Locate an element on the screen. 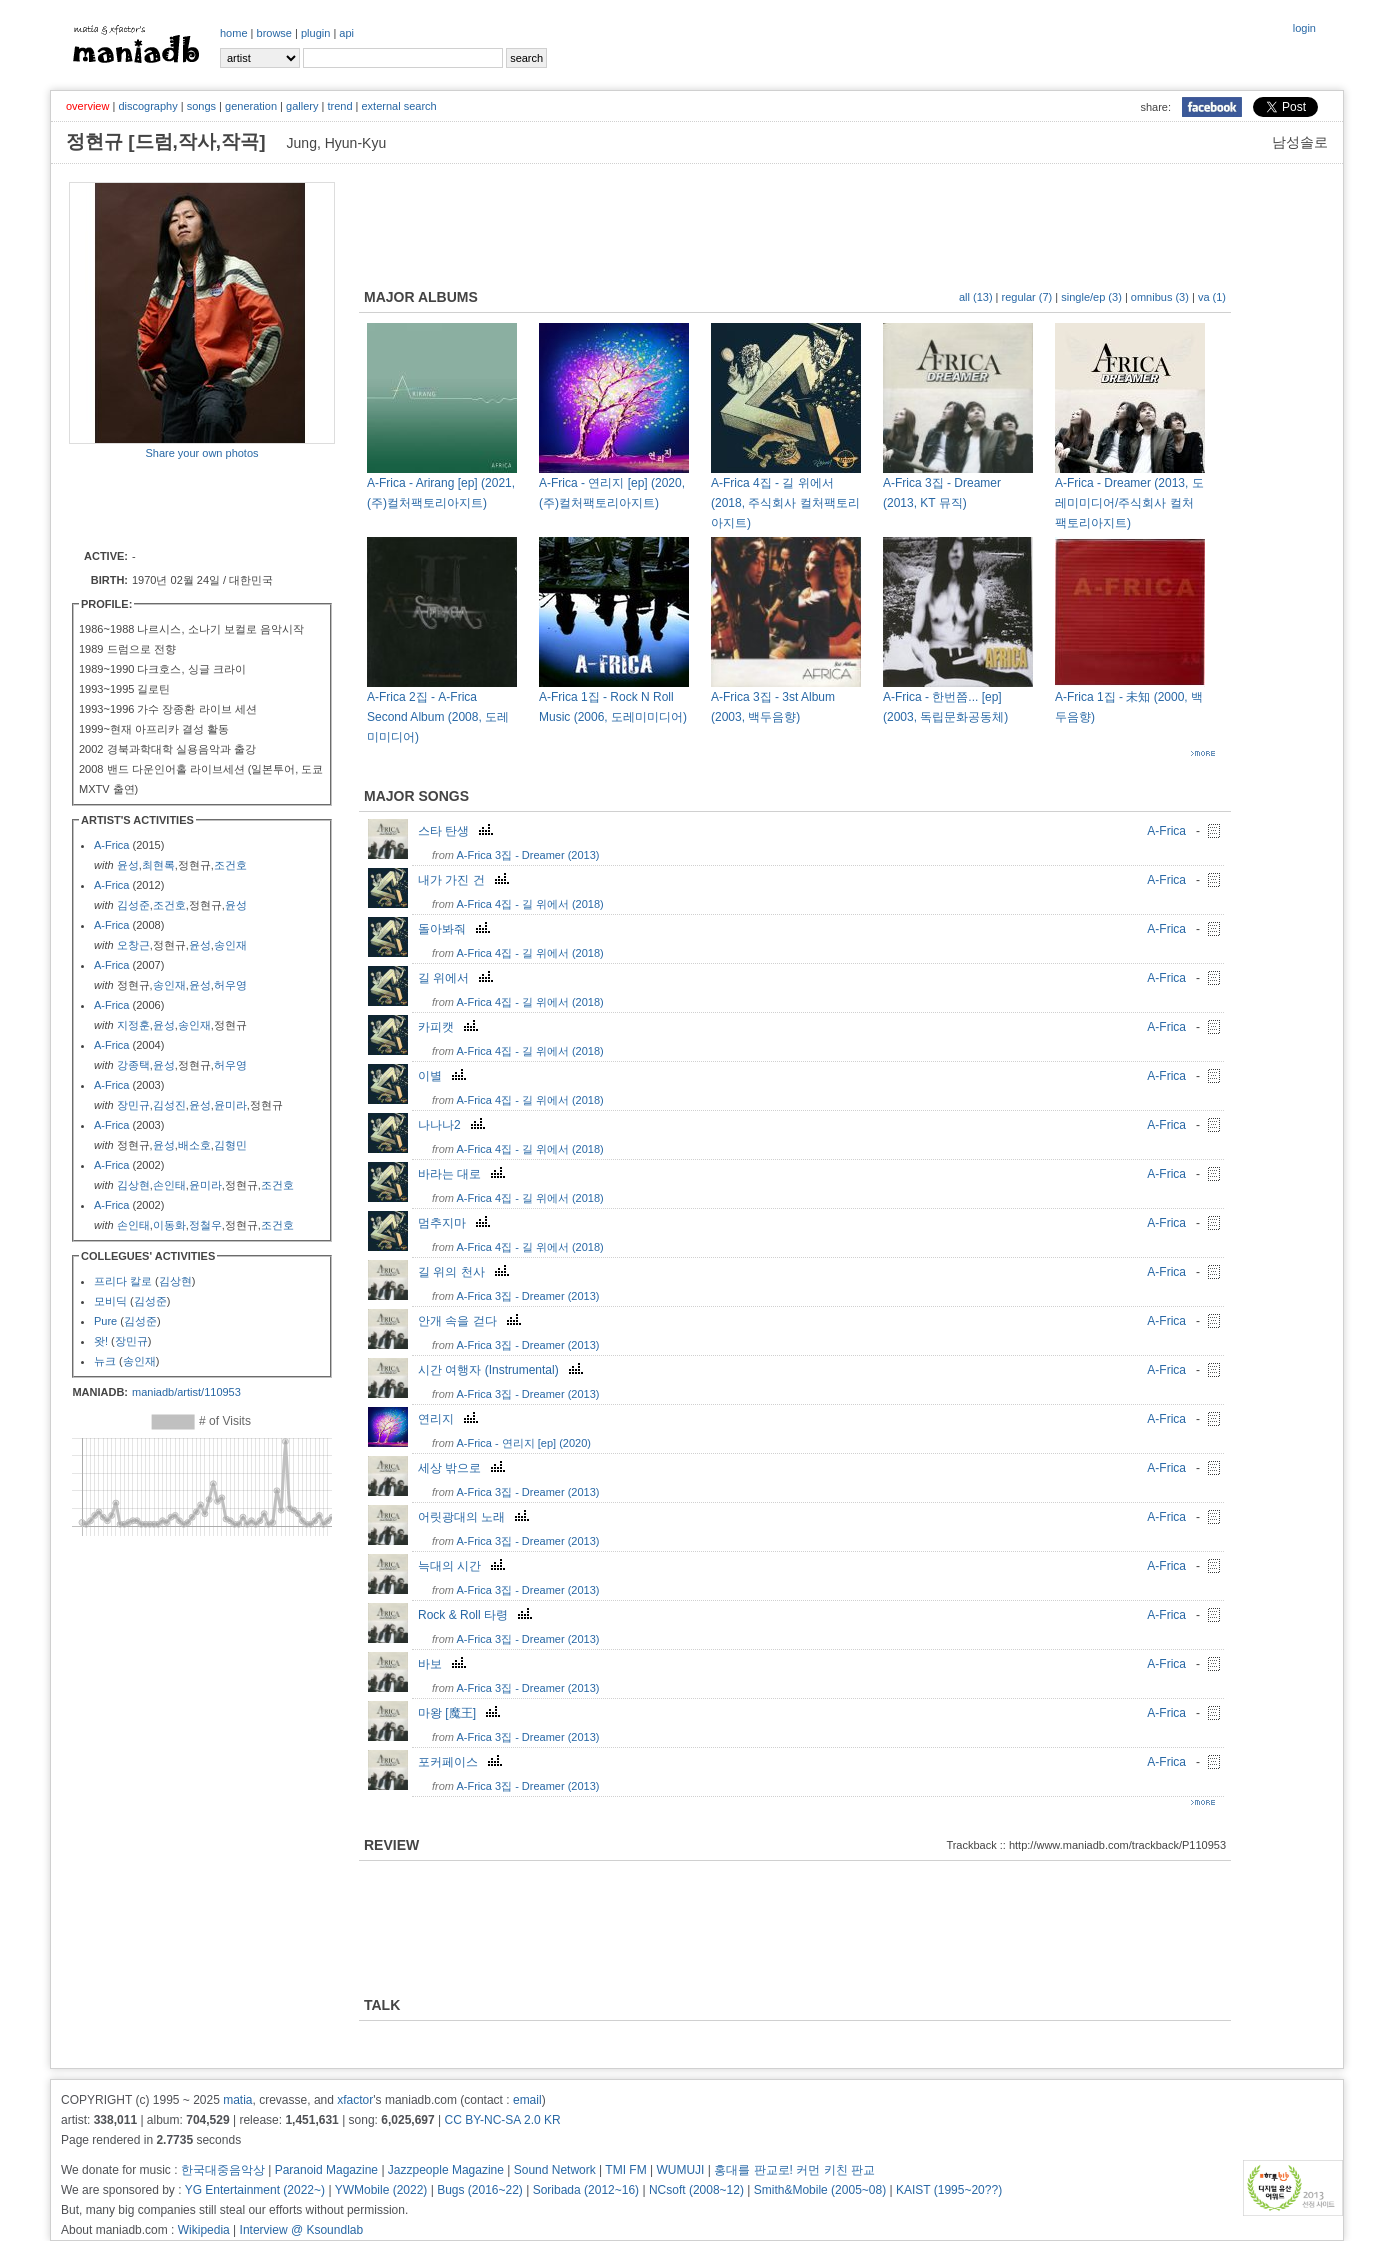 Image resolution: width=1394 pixels, height=2241 pixels. 포커페이스 is located at coordinates (462, 1762).